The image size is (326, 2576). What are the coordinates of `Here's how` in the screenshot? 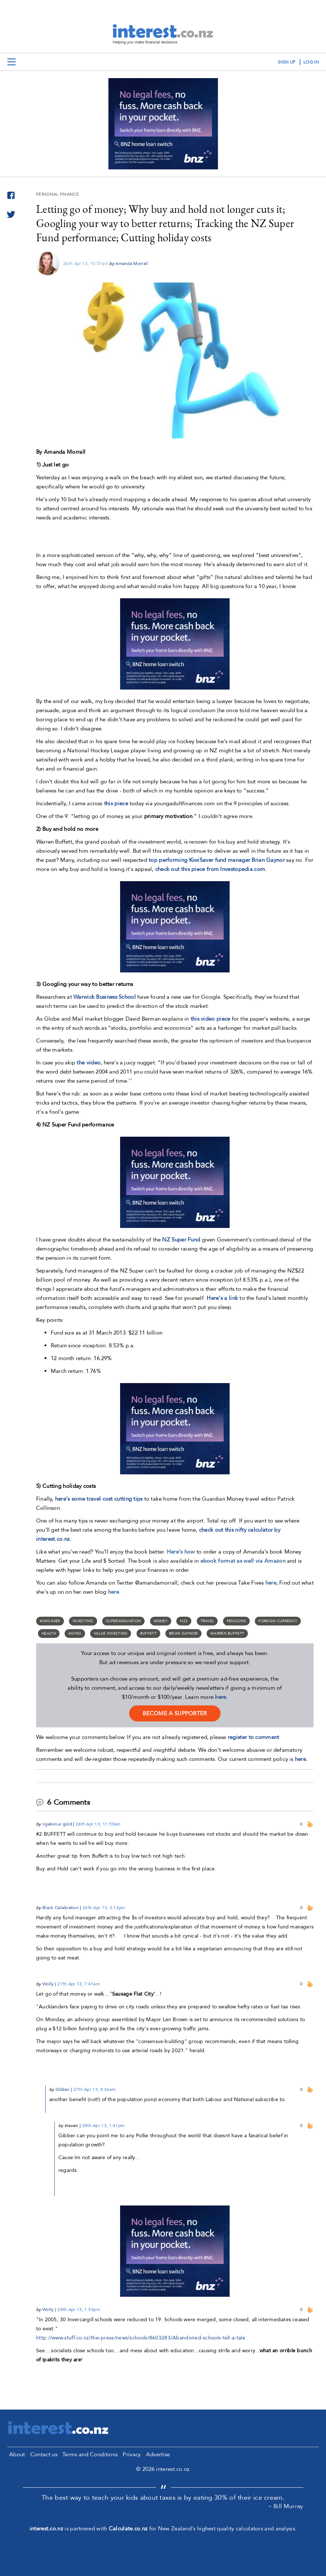 It's located at (181, 1551).